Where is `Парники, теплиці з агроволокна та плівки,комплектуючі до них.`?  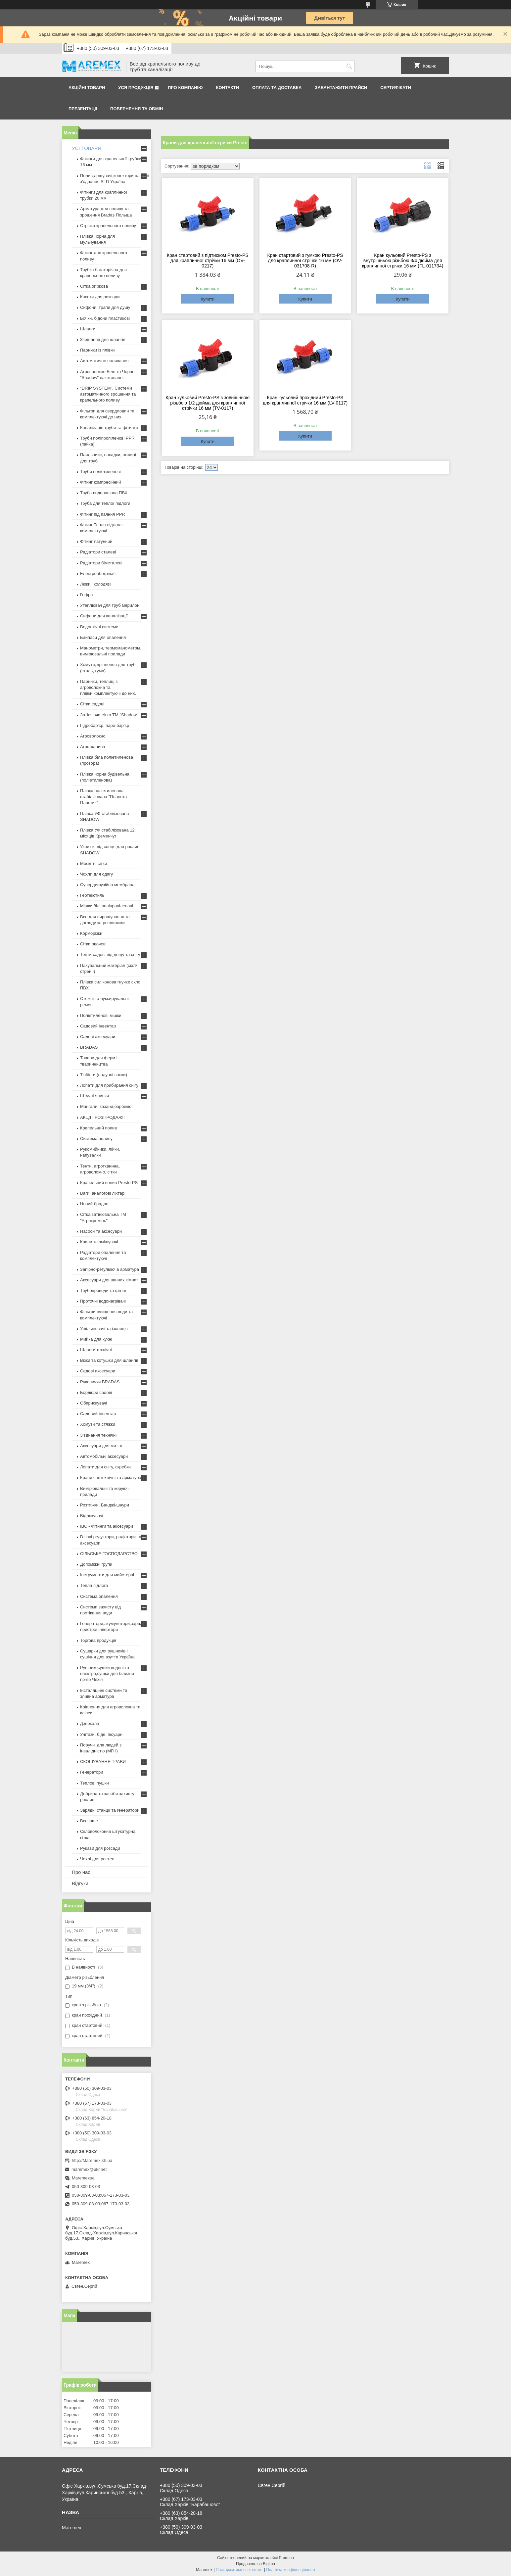 Парники, теплиці з агроволокна та плівки,комплектуючі до них. is located at coordinates (108, 687).